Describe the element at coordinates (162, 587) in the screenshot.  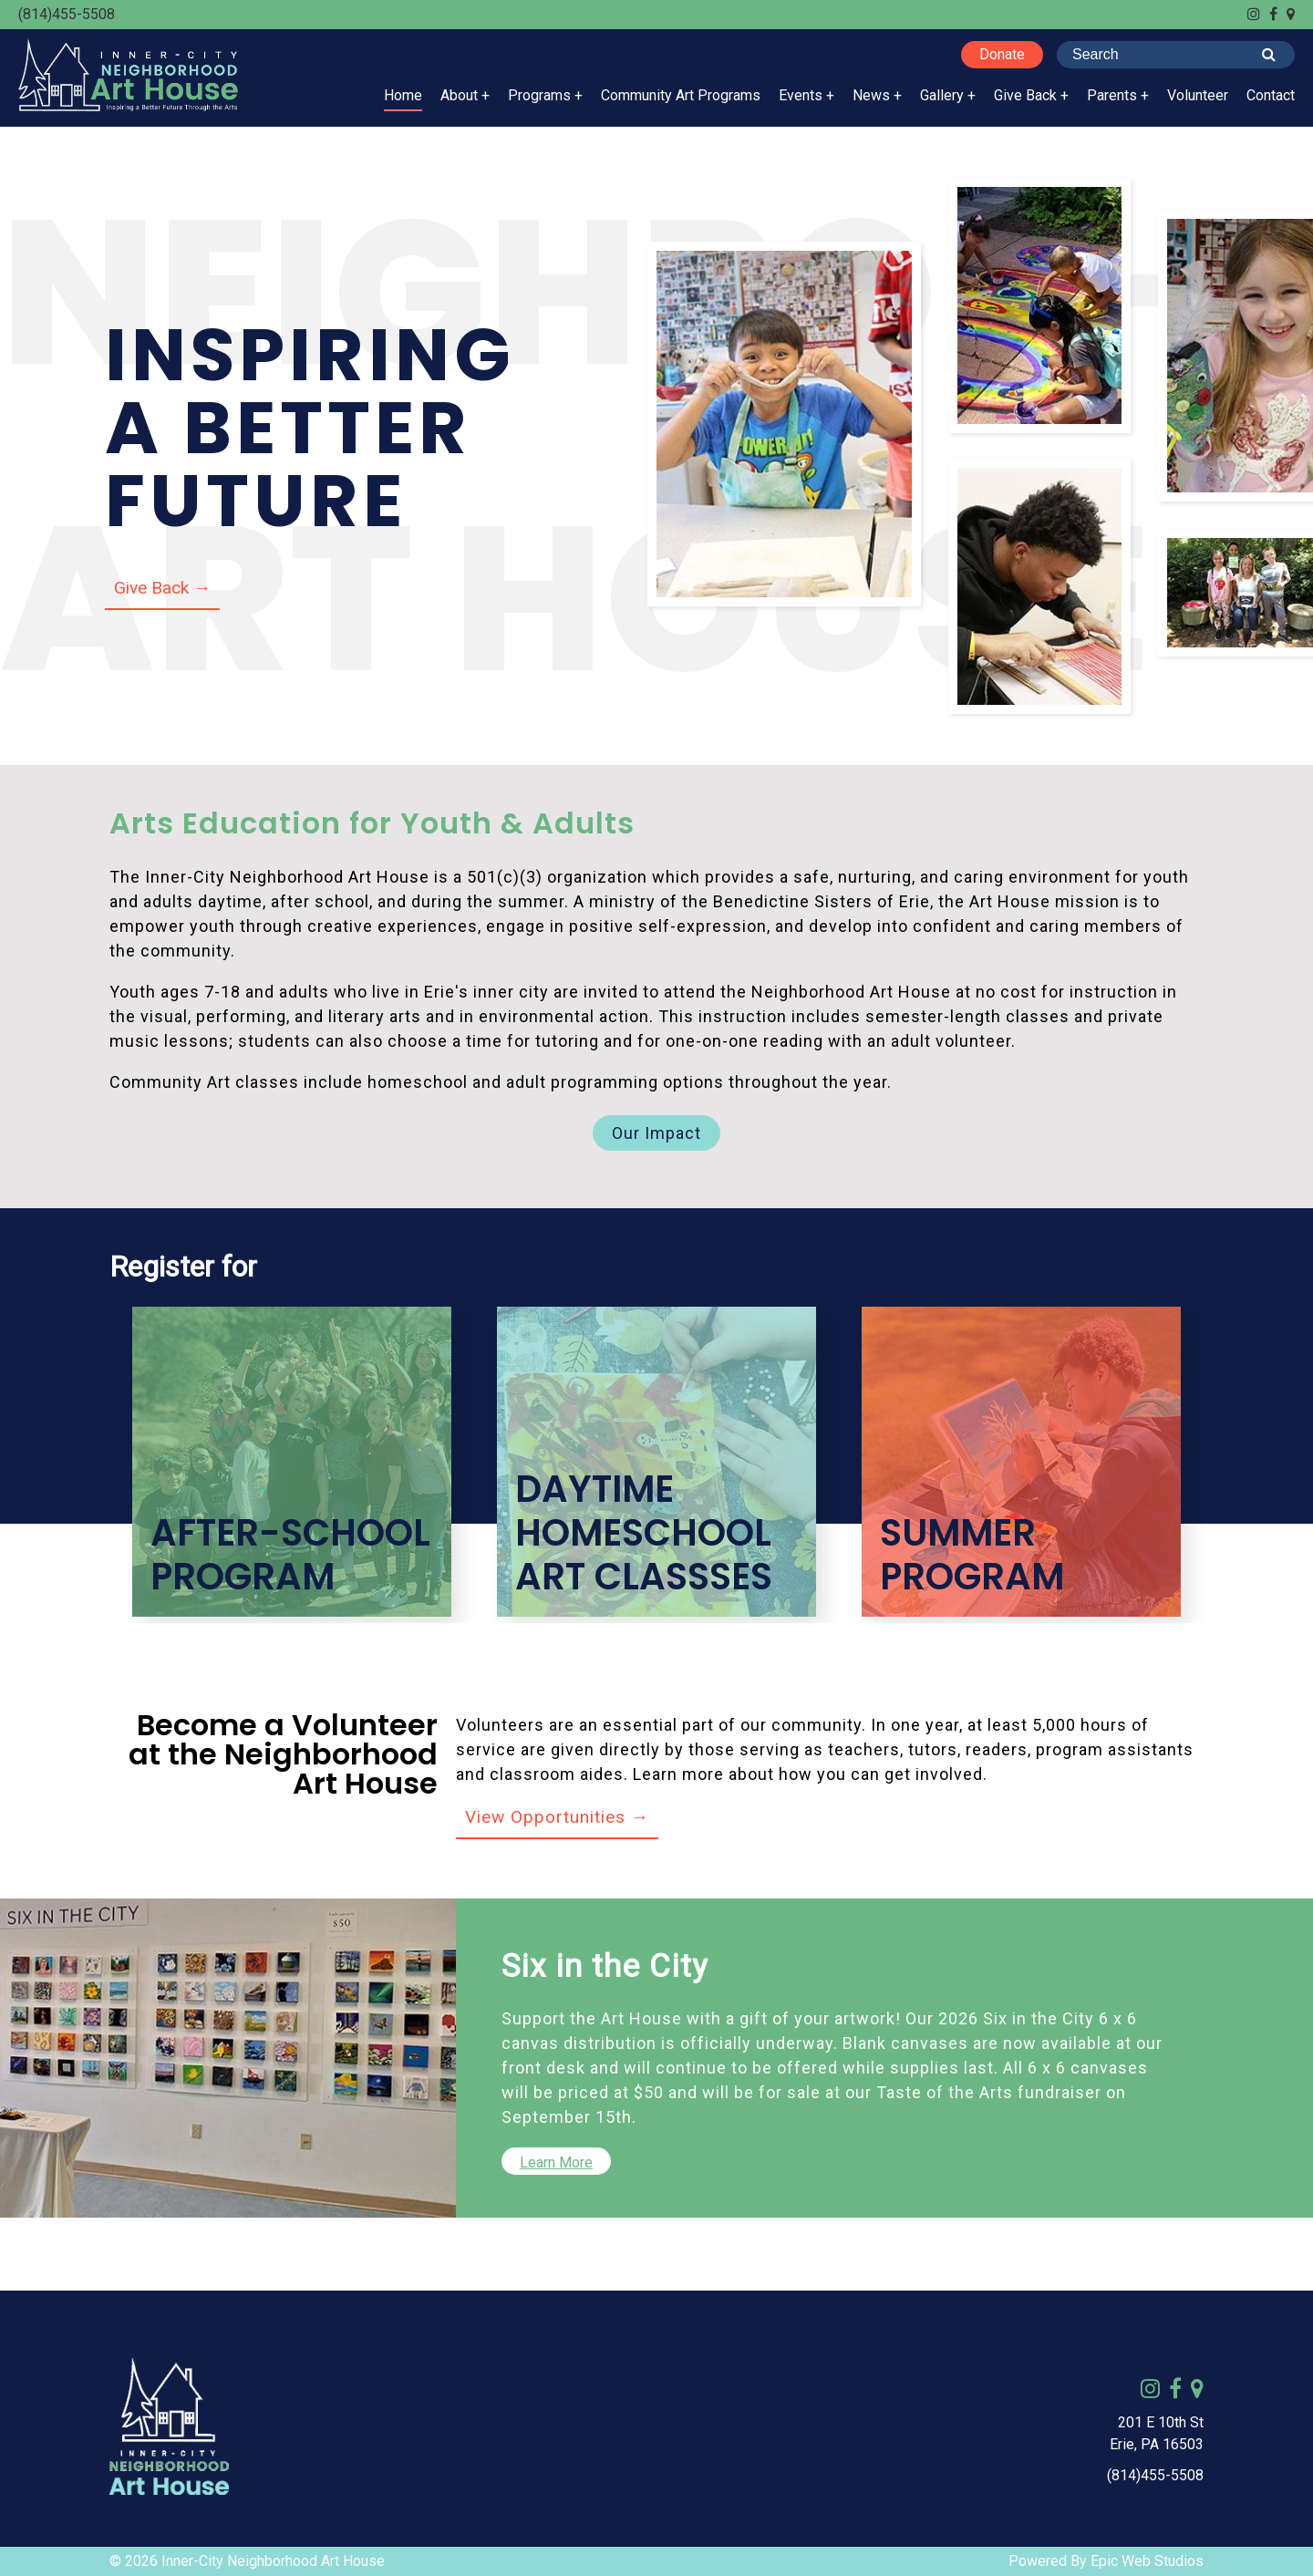
I see `Give Back →` at that location.